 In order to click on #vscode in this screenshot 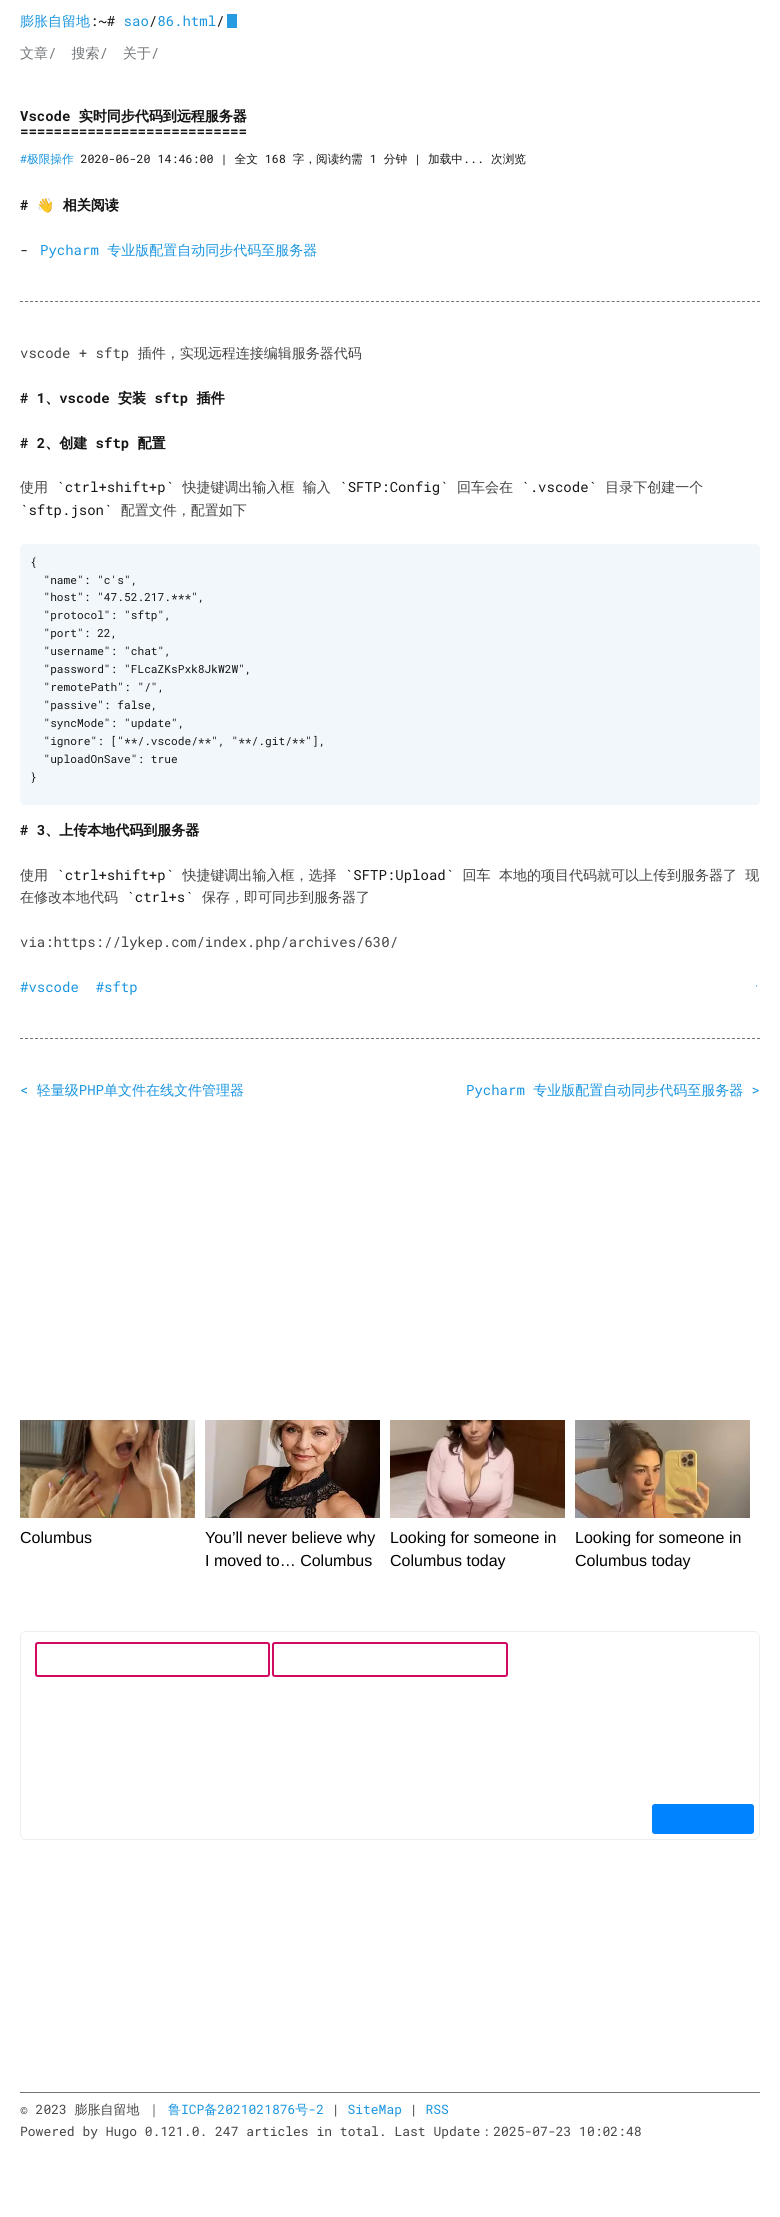, I will do `click(49, 985)`.